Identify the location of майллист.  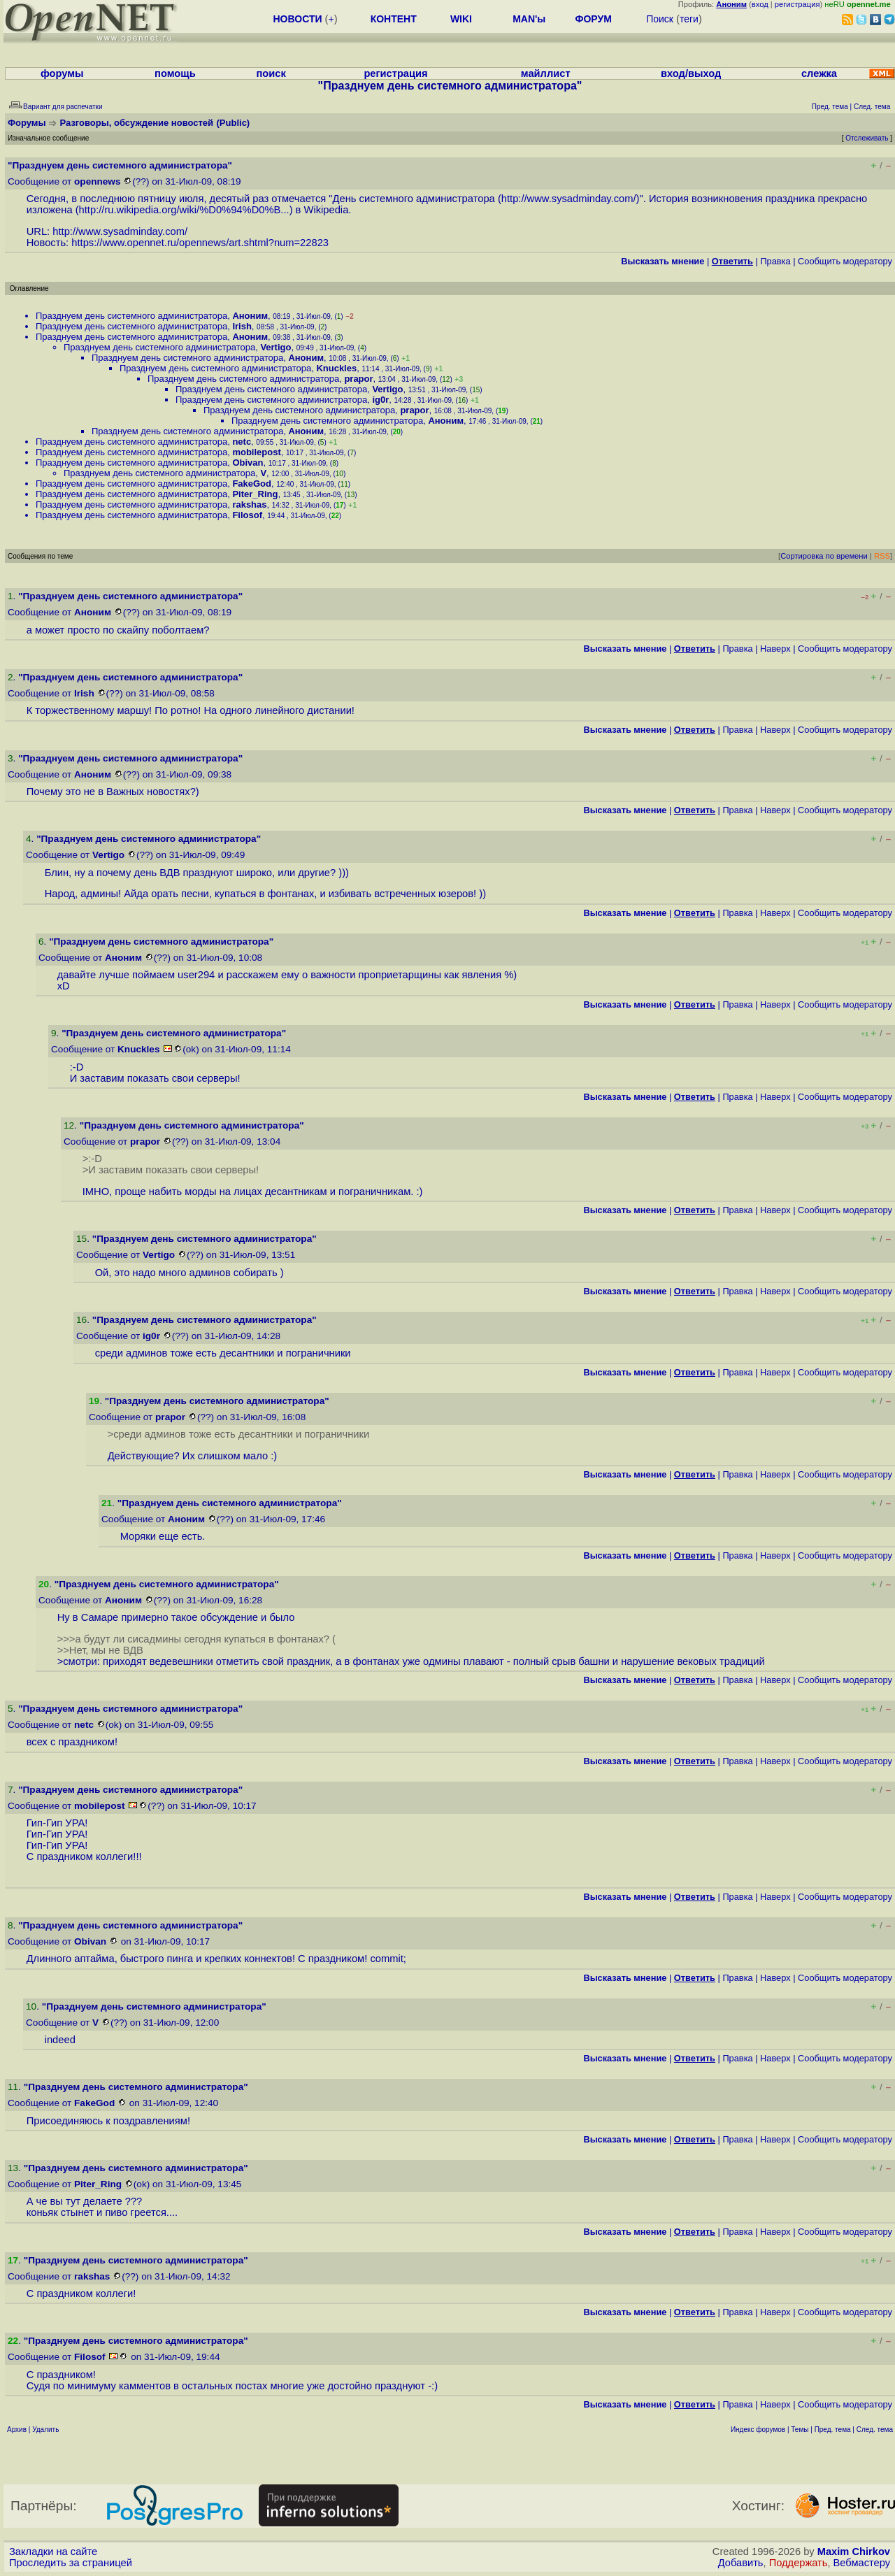
(546, 73).